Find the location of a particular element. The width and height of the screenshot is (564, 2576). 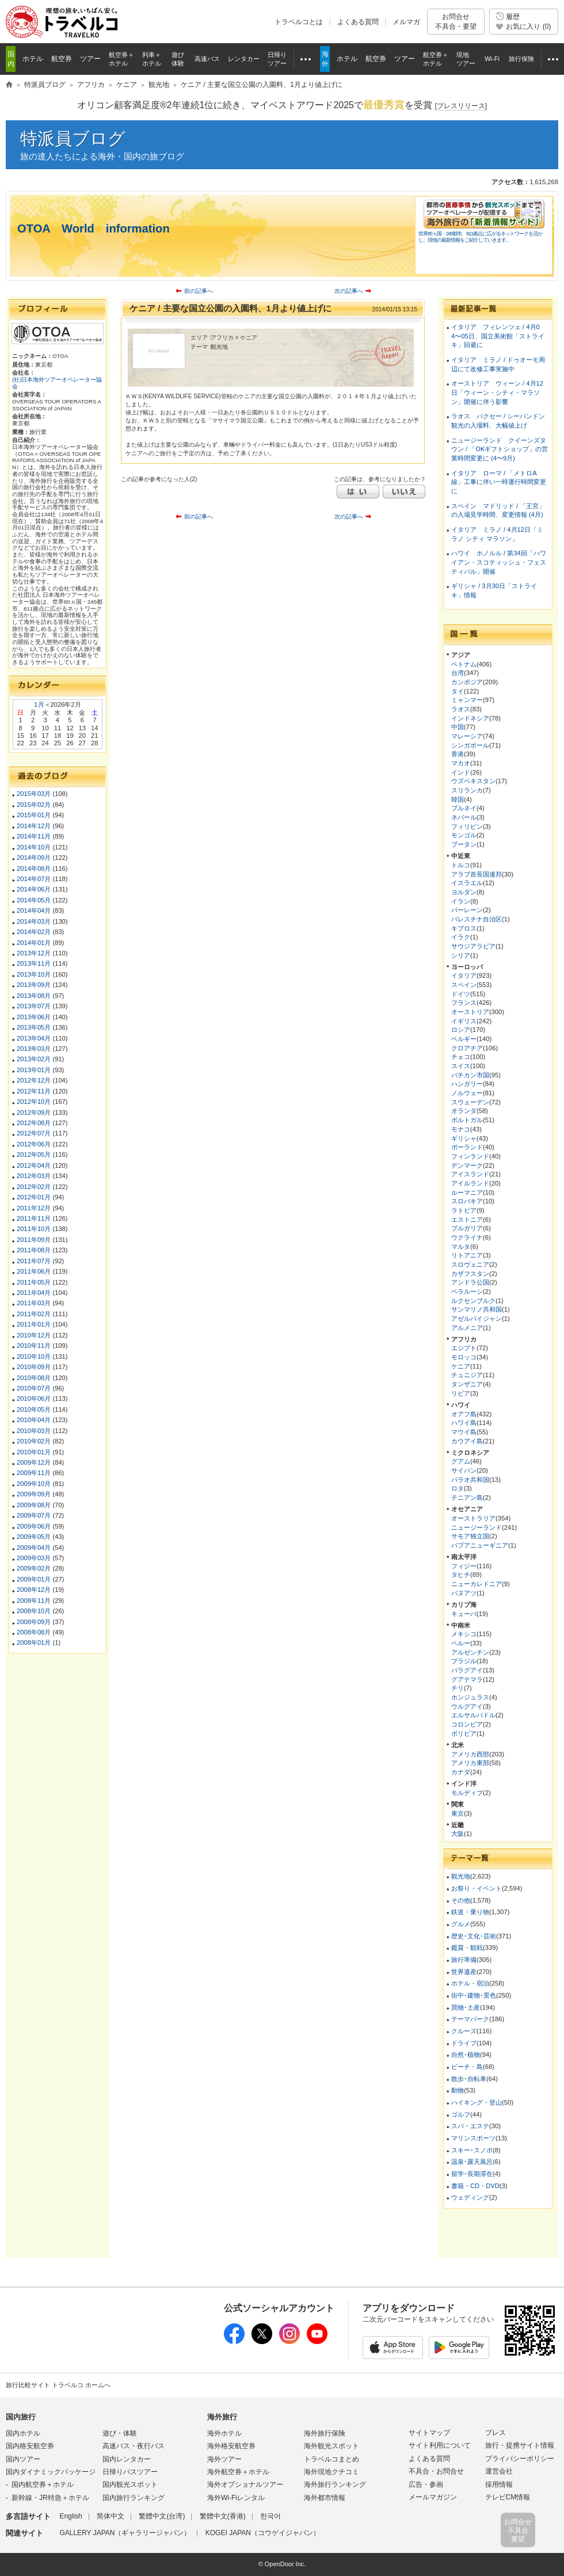

バーレーン is located at coordinates (467, 909).